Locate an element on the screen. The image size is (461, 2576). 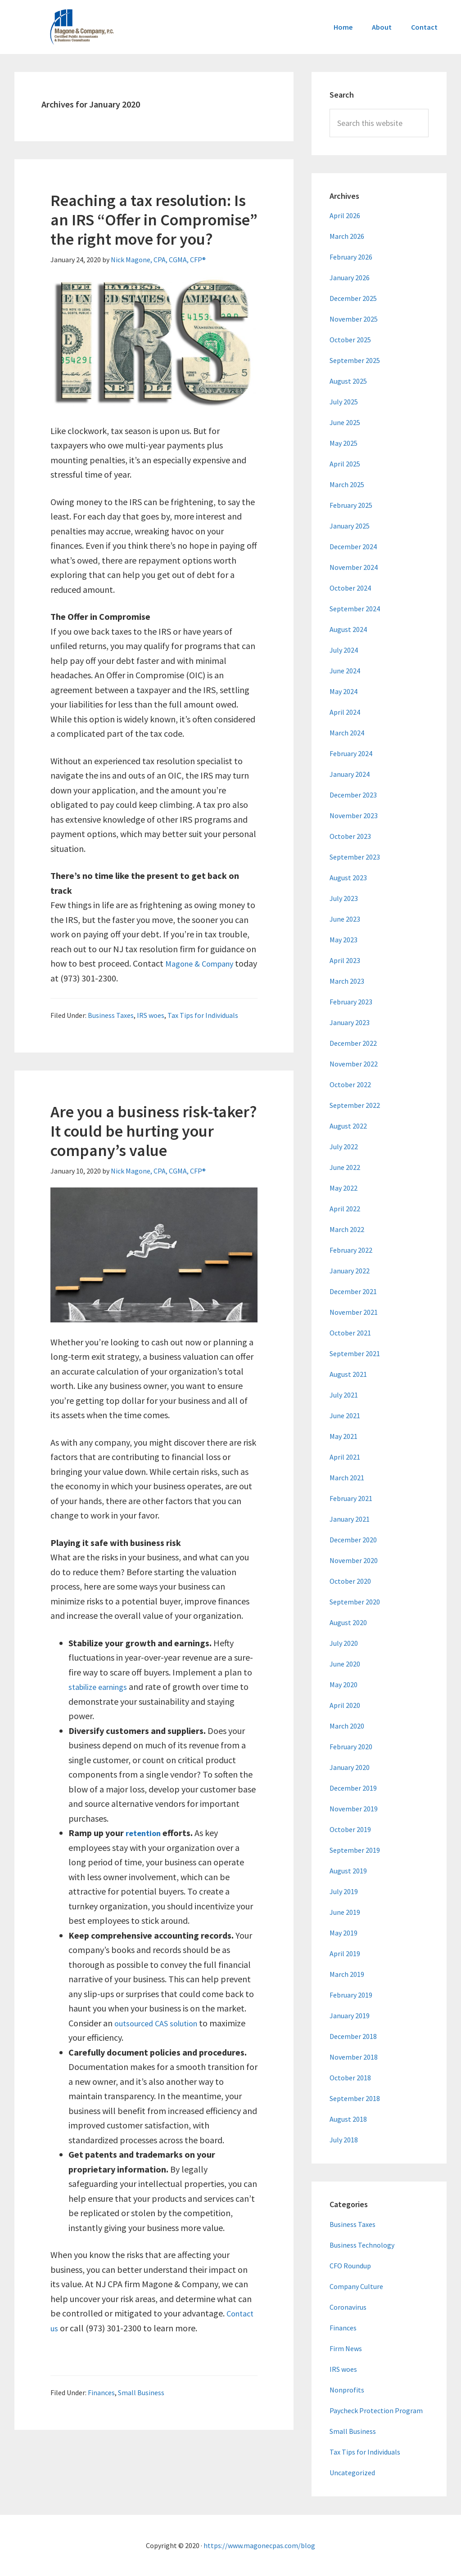
January 2025 is located at coordinates (350, 525).